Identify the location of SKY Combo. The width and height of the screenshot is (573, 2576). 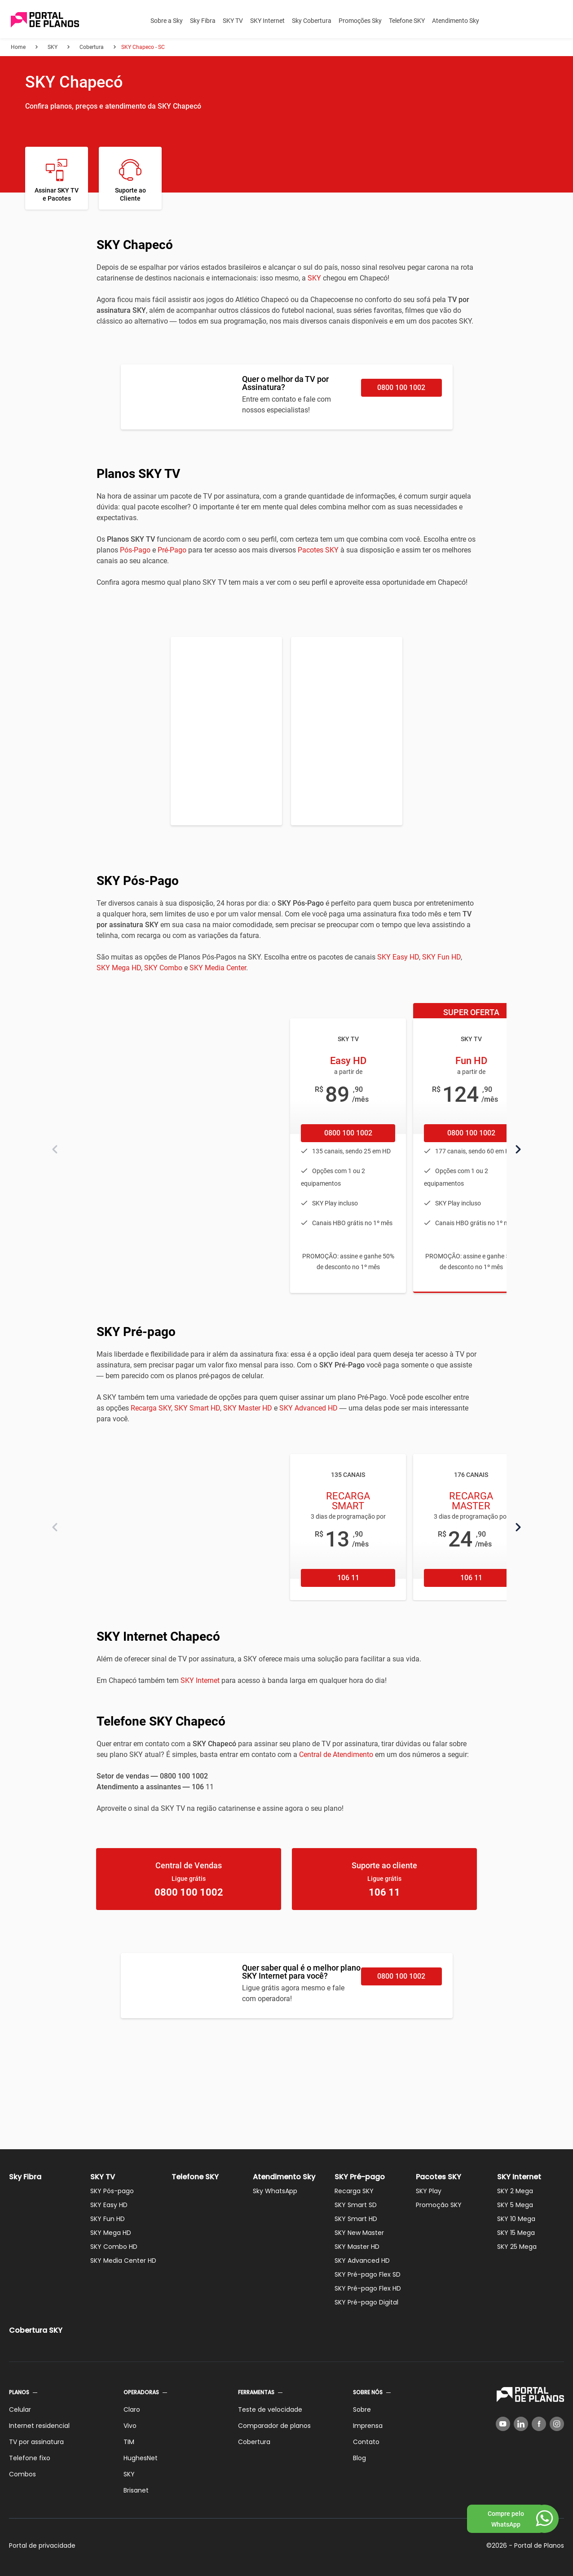
(163, 968).